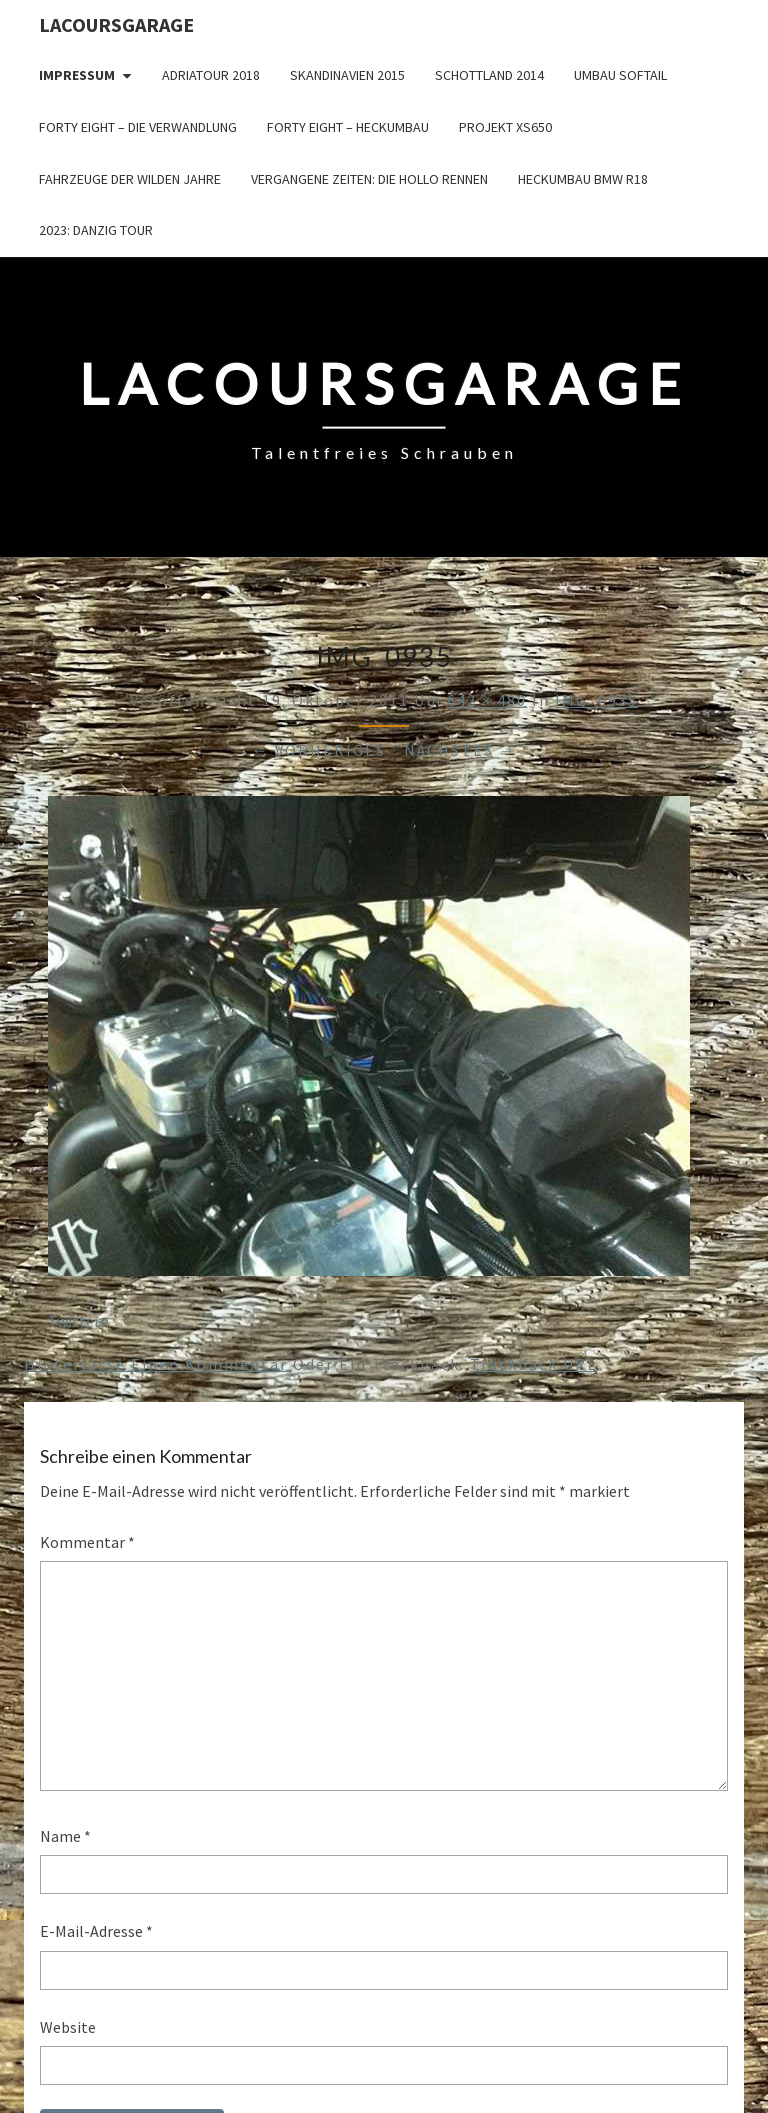 Image resolution: width=768 pixels, height=2113 pixels. What do you see at coordinates (487, 700) in the screenshot?
I see `642 × 480` at bounding box center [487, 700].